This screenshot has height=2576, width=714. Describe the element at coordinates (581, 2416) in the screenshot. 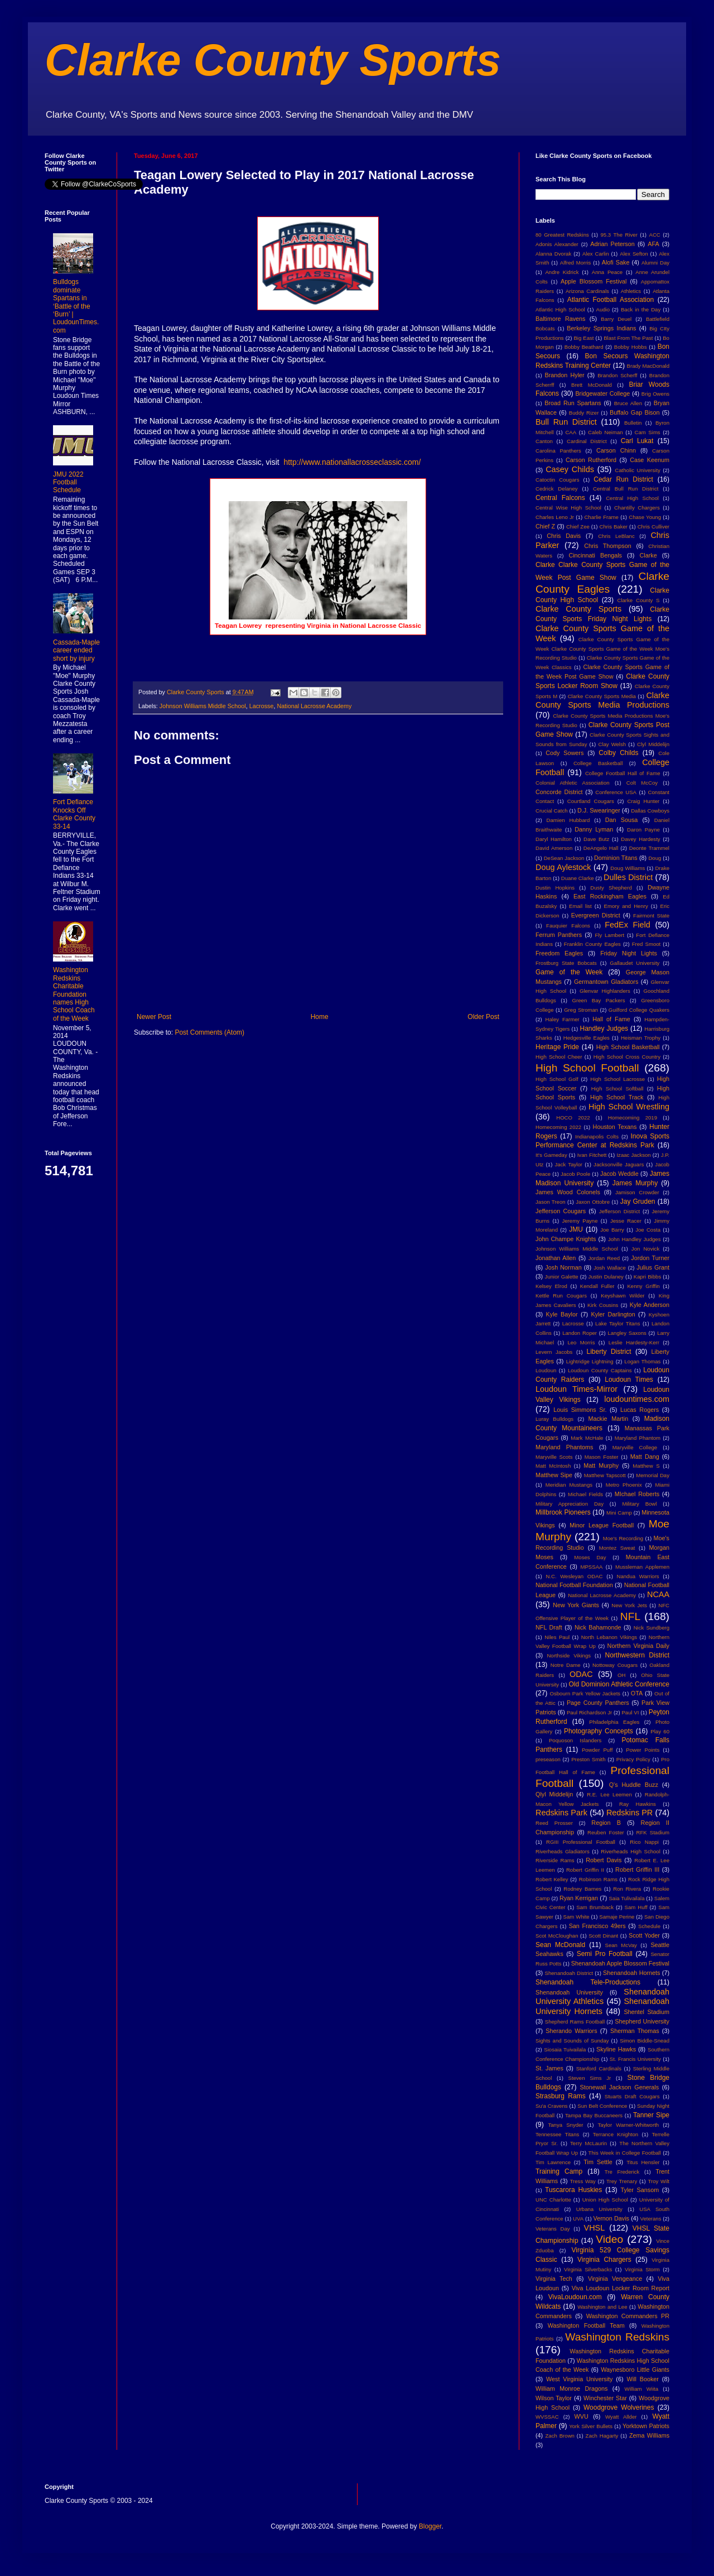

I see `WVU` at that location.